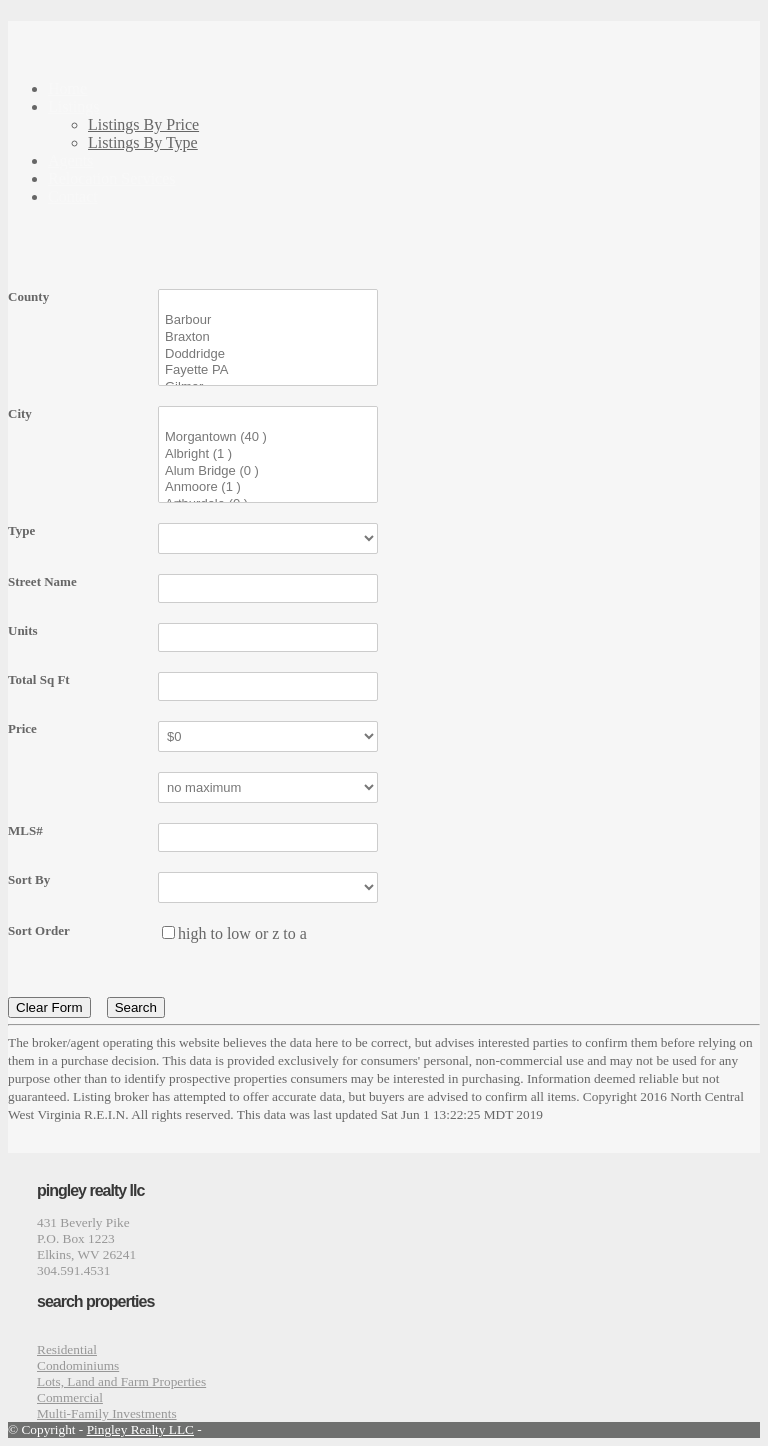 Image resolution: width=768 pixels, height=1446 pixels. Describe the element at coordinates (268, 437) in the screenshot. I see `Morgantown (40 )` at that location.